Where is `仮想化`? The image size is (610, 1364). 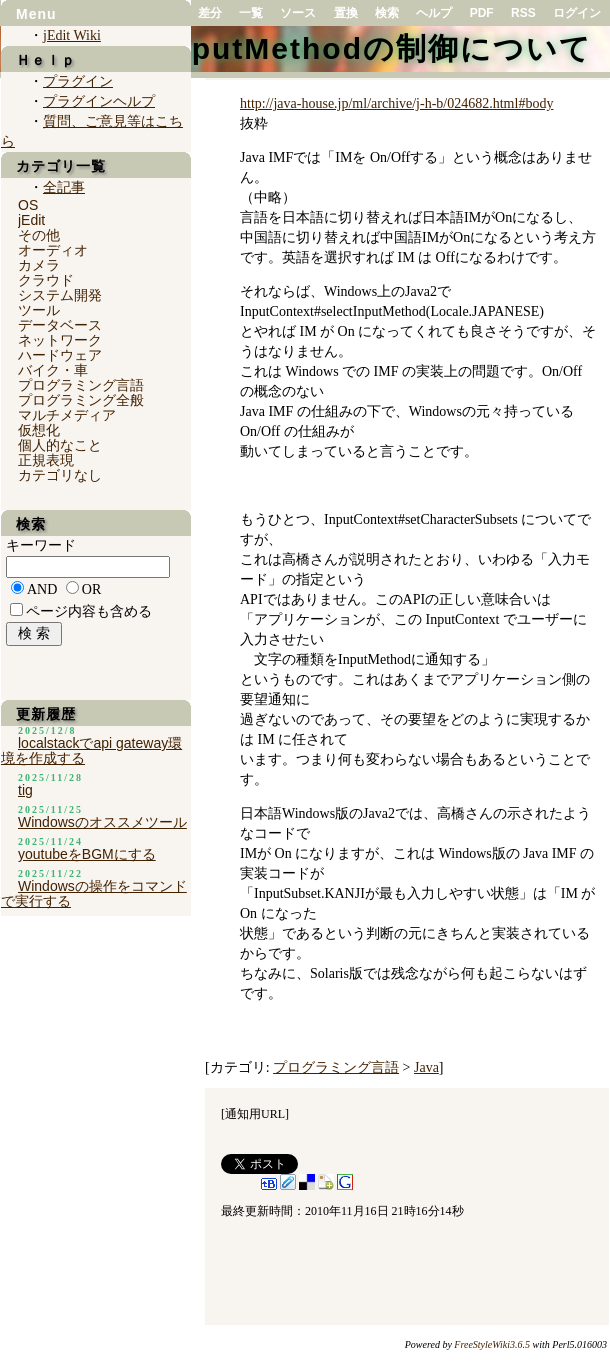
仮想化 is located at coordinates (39, 430).